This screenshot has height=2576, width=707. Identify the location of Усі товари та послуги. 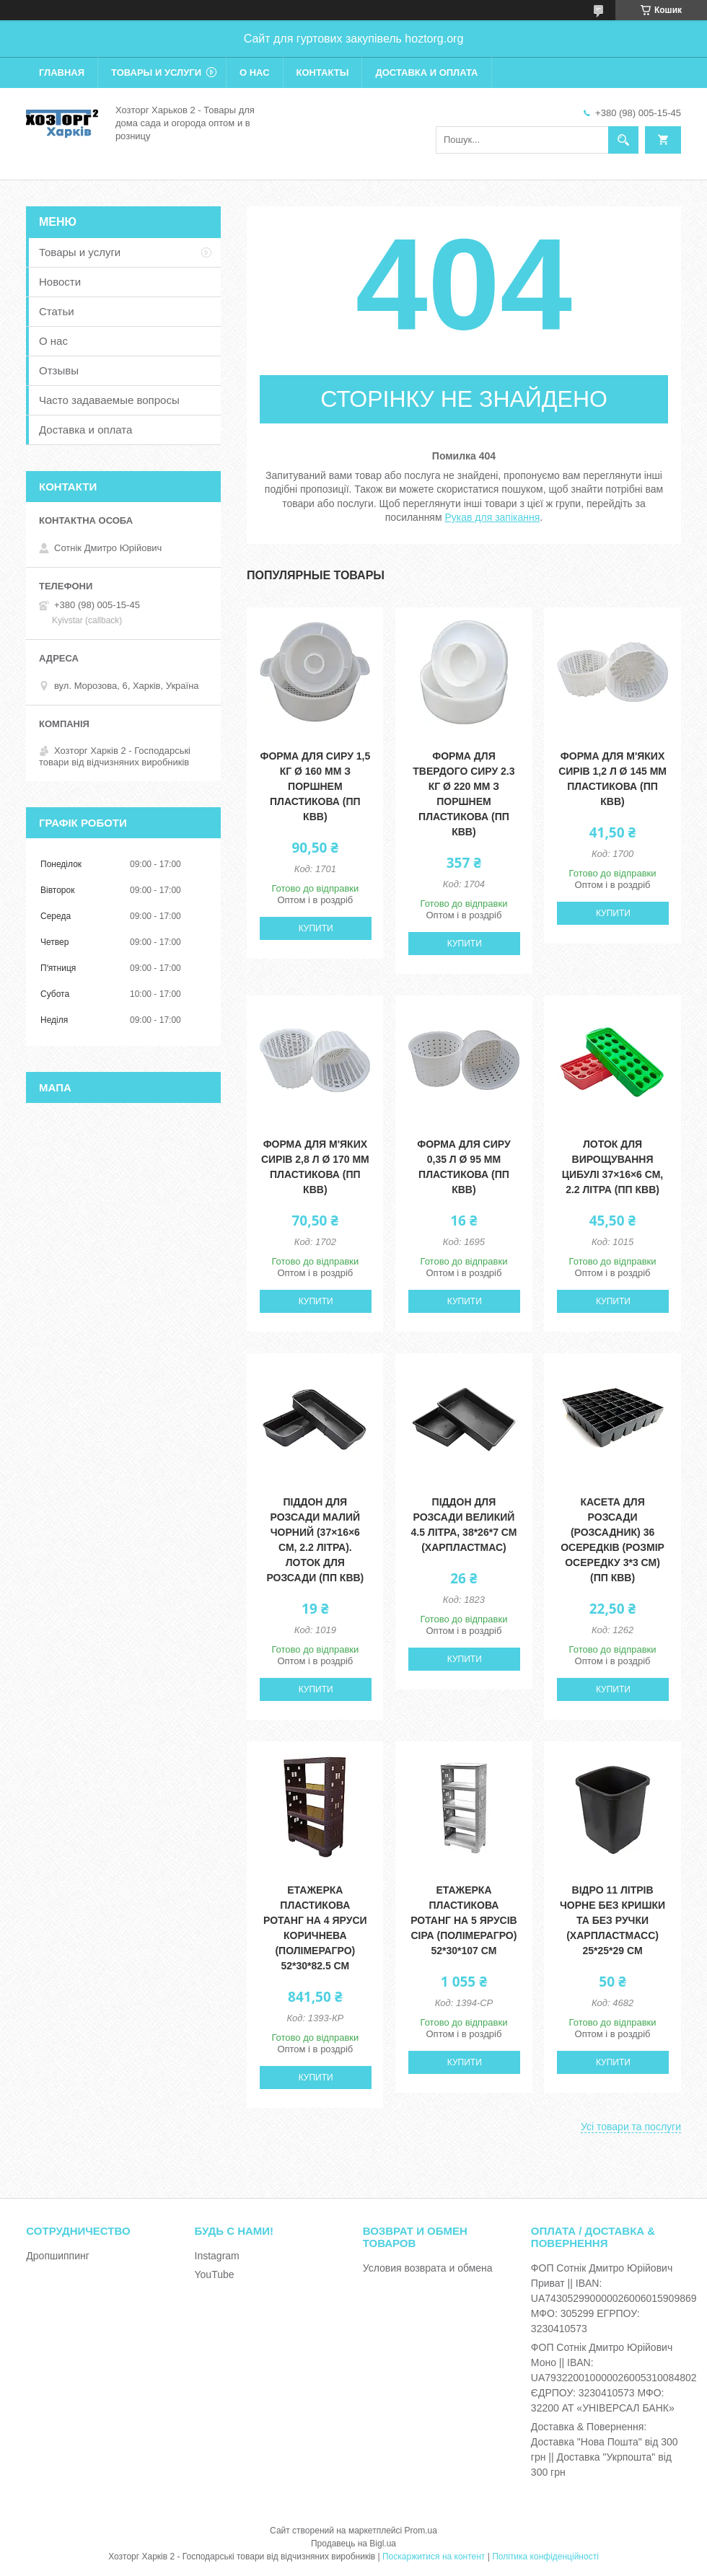
(631, 2126).